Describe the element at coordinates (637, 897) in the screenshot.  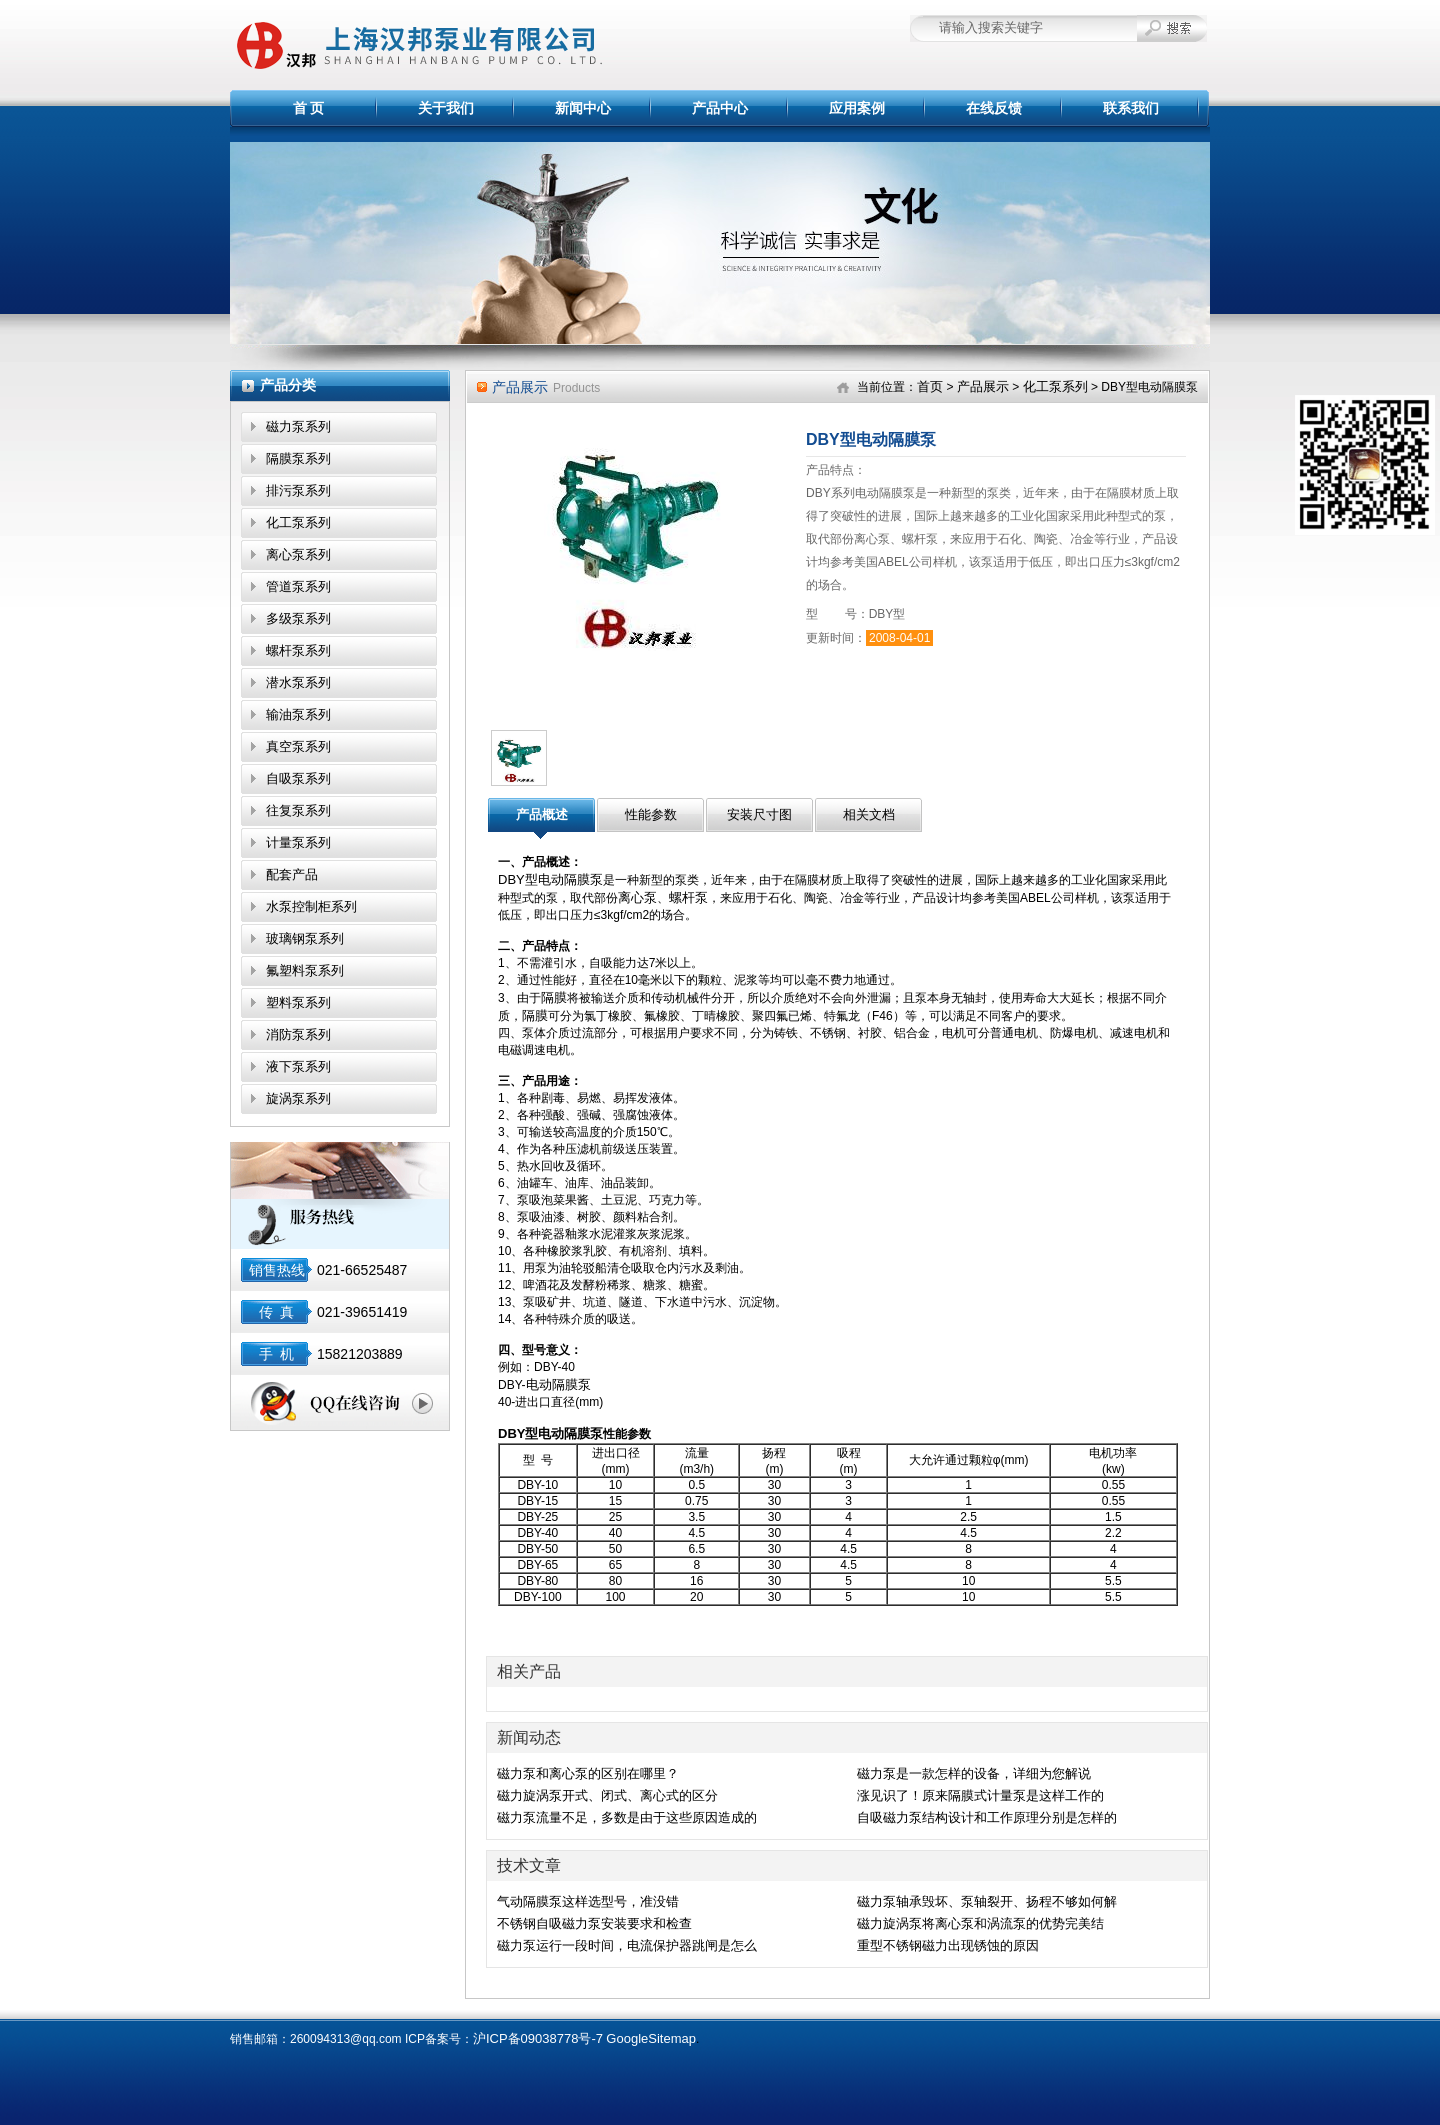
I see `离心泵` at that location.